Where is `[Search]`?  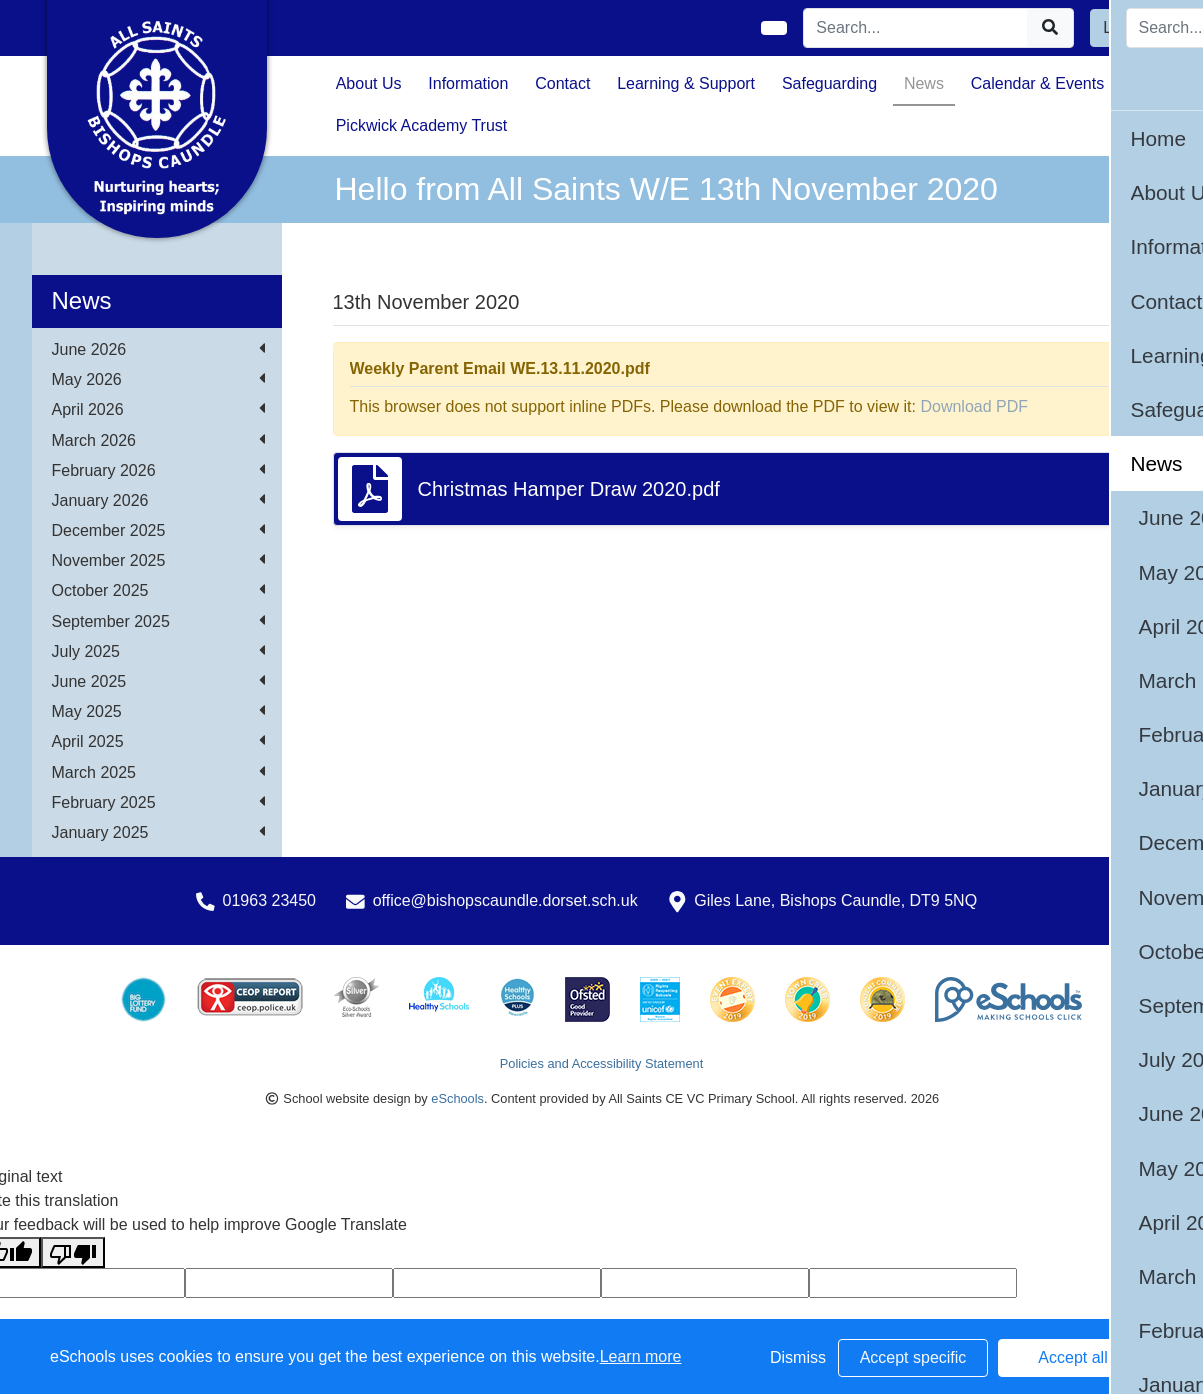 [Search] is located at coordinates (916, 28).